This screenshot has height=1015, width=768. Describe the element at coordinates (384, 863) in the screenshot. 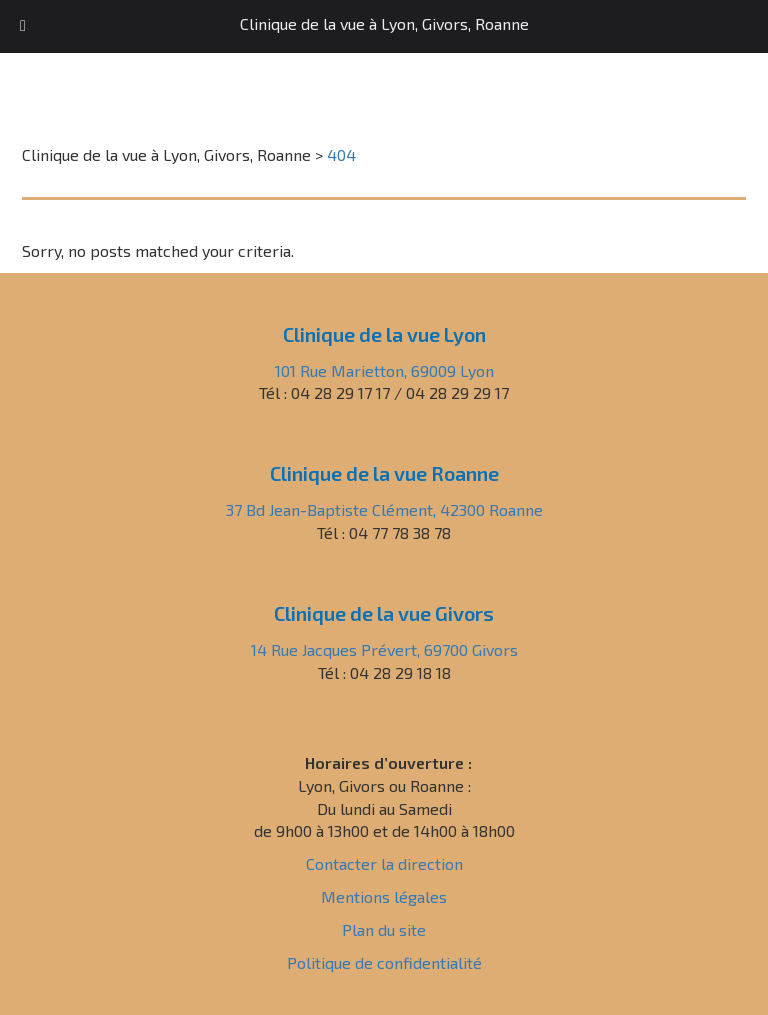

I see `Contacter la direction` at that location.